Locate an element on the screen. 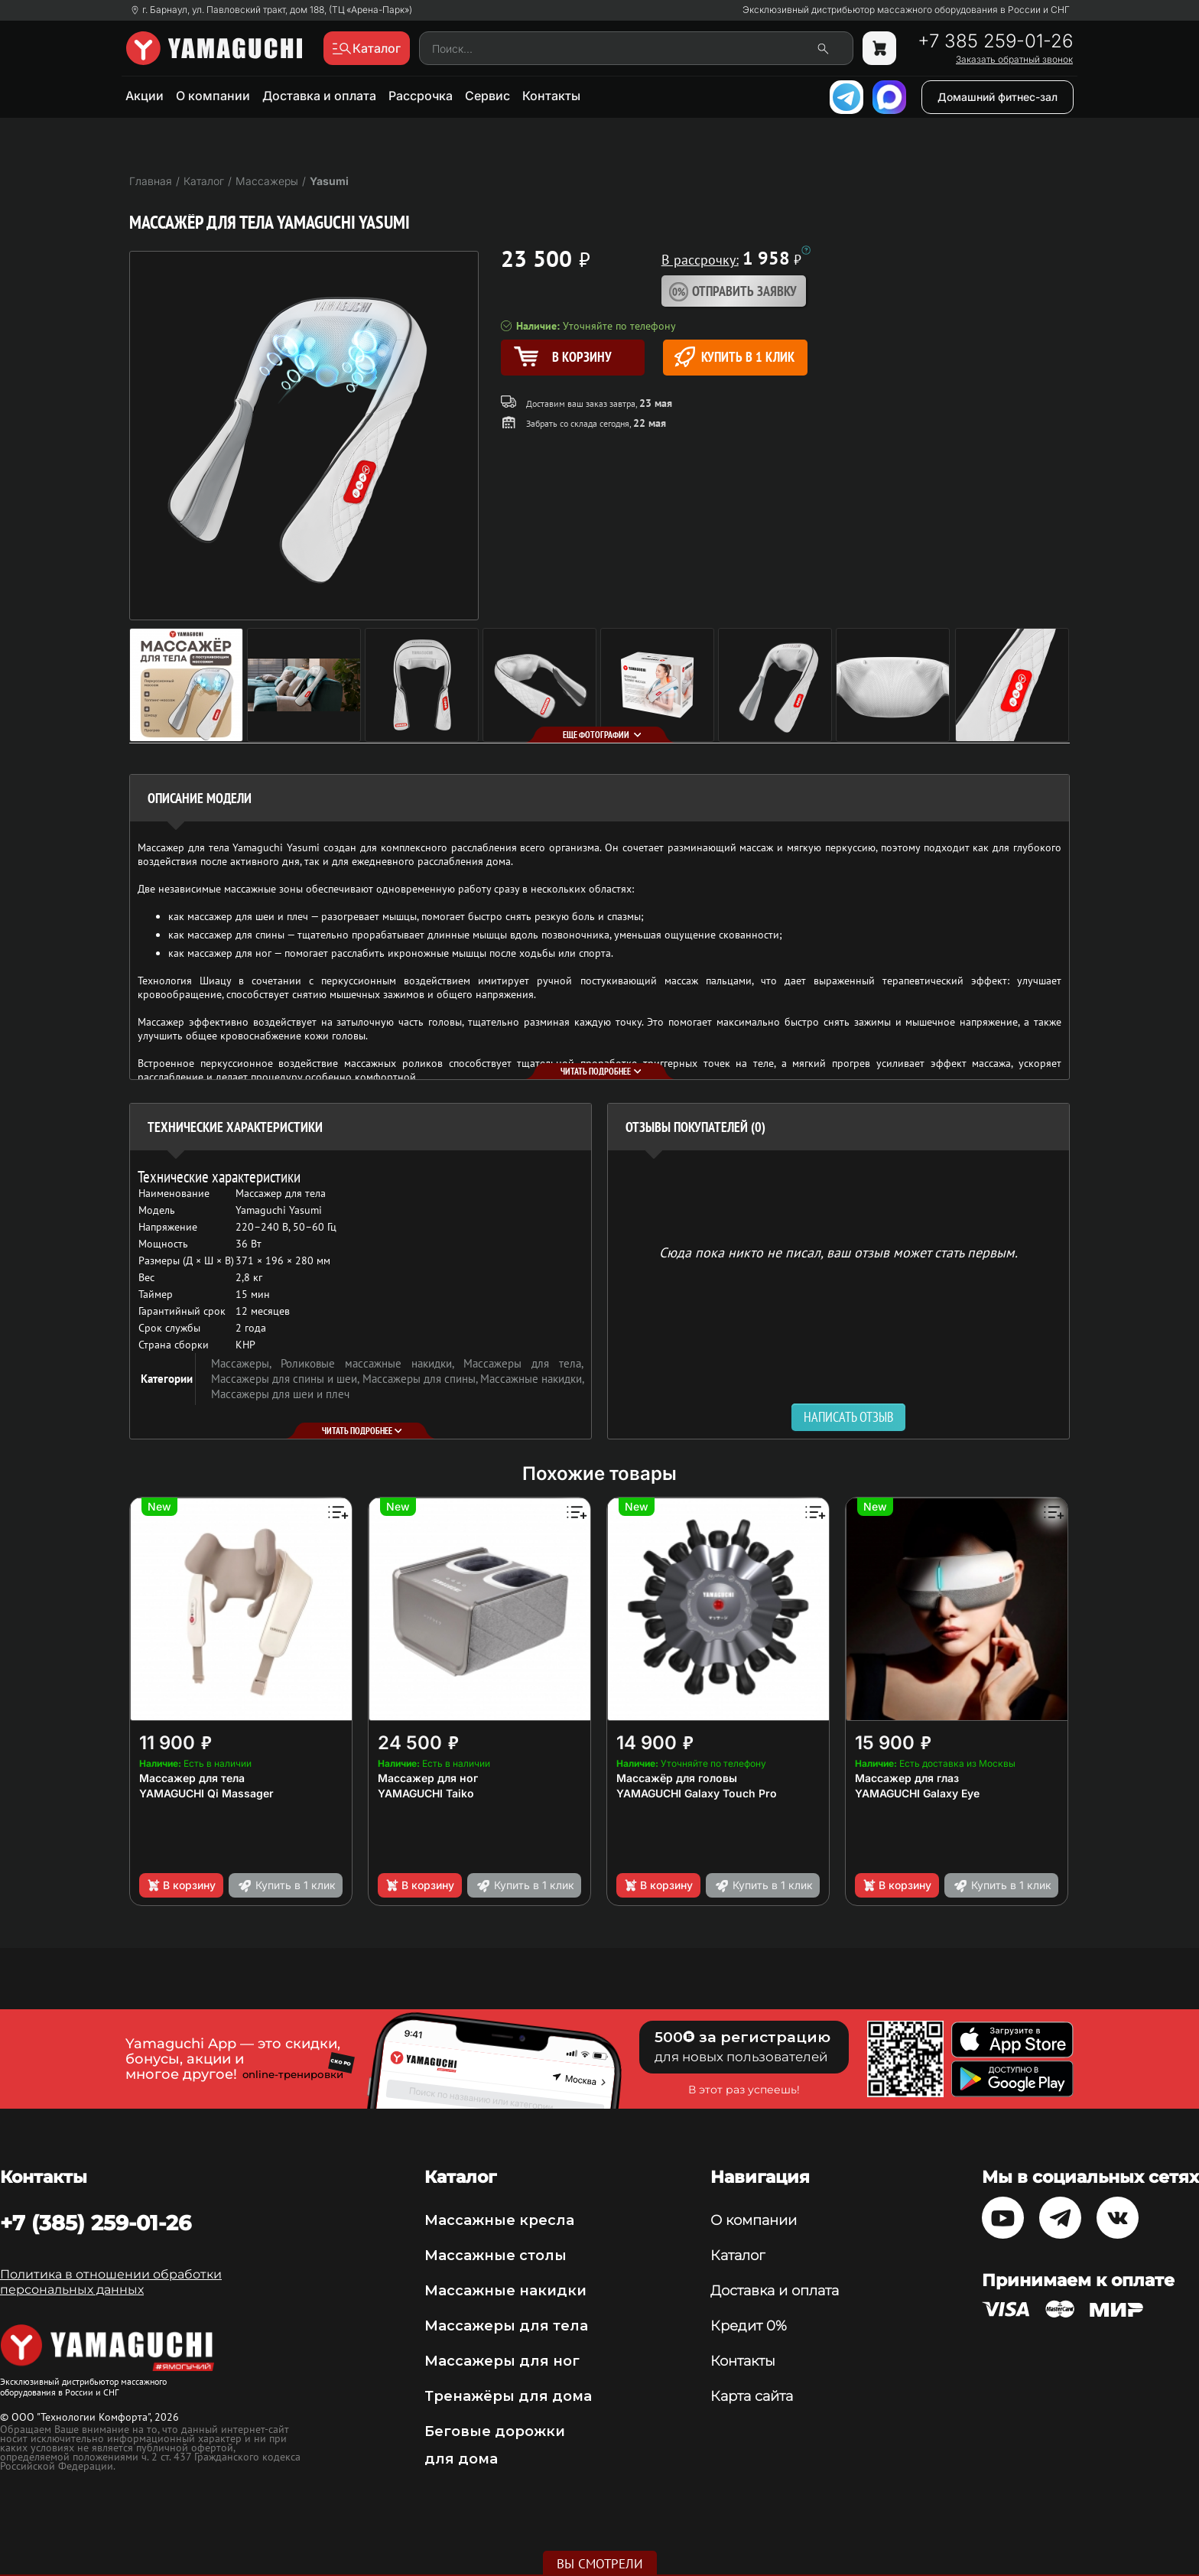 The width and height of the screenshot is (1199, 2576). Эксклюзивный дистрибьютор массажного оборудования в России и СНГ is located at coordinates (906, 10).